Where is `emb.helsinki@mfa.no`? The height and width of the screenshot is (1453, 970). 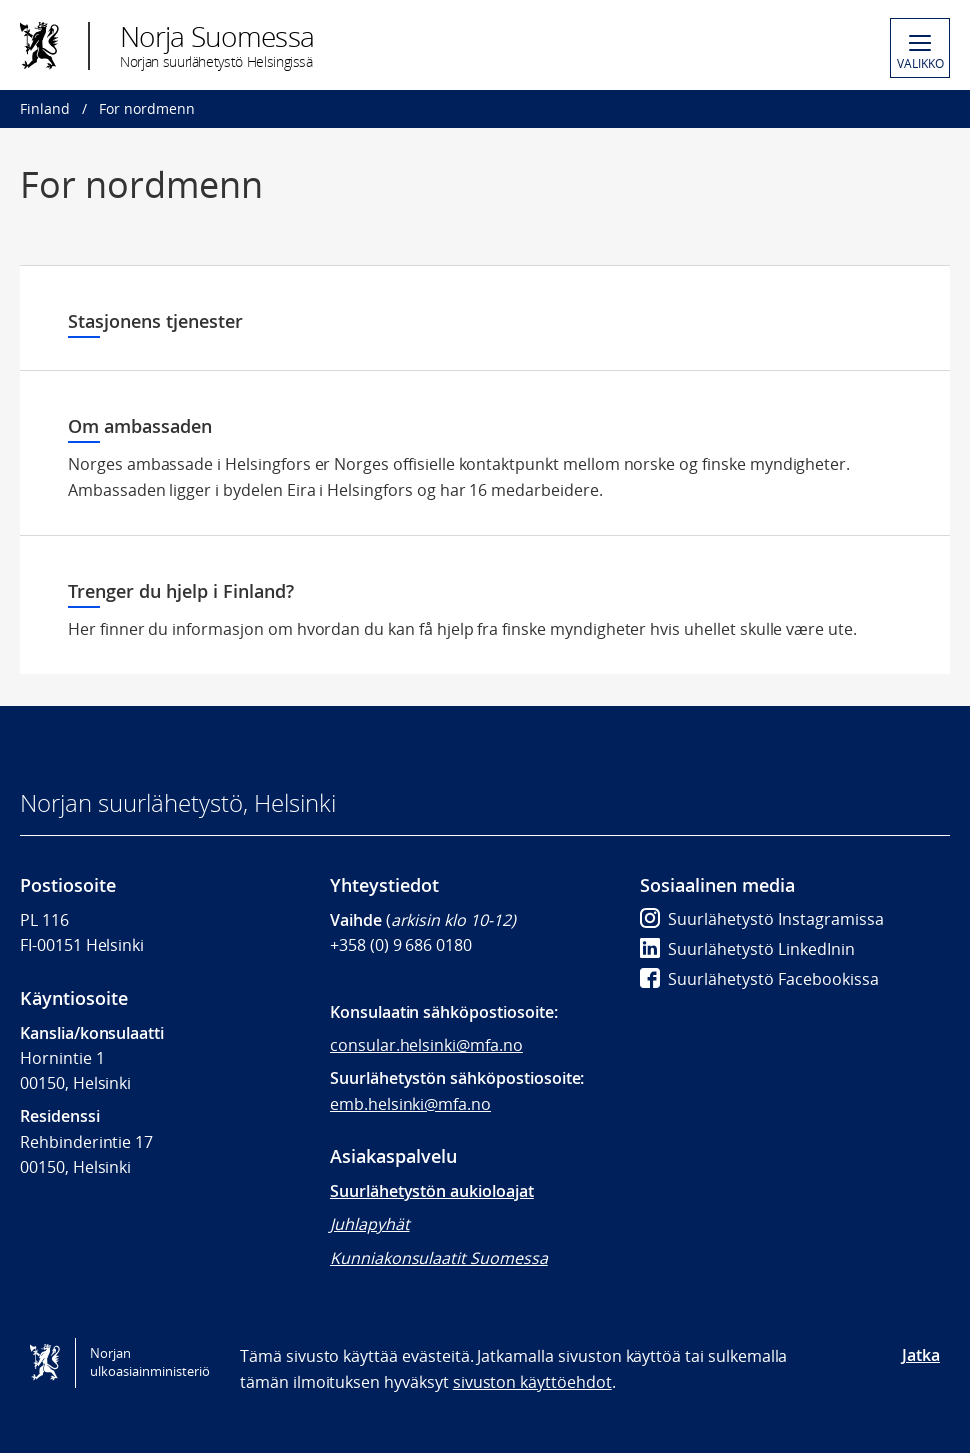 emb.helsinki@mfa.no is located at coordinates (410, 1104).